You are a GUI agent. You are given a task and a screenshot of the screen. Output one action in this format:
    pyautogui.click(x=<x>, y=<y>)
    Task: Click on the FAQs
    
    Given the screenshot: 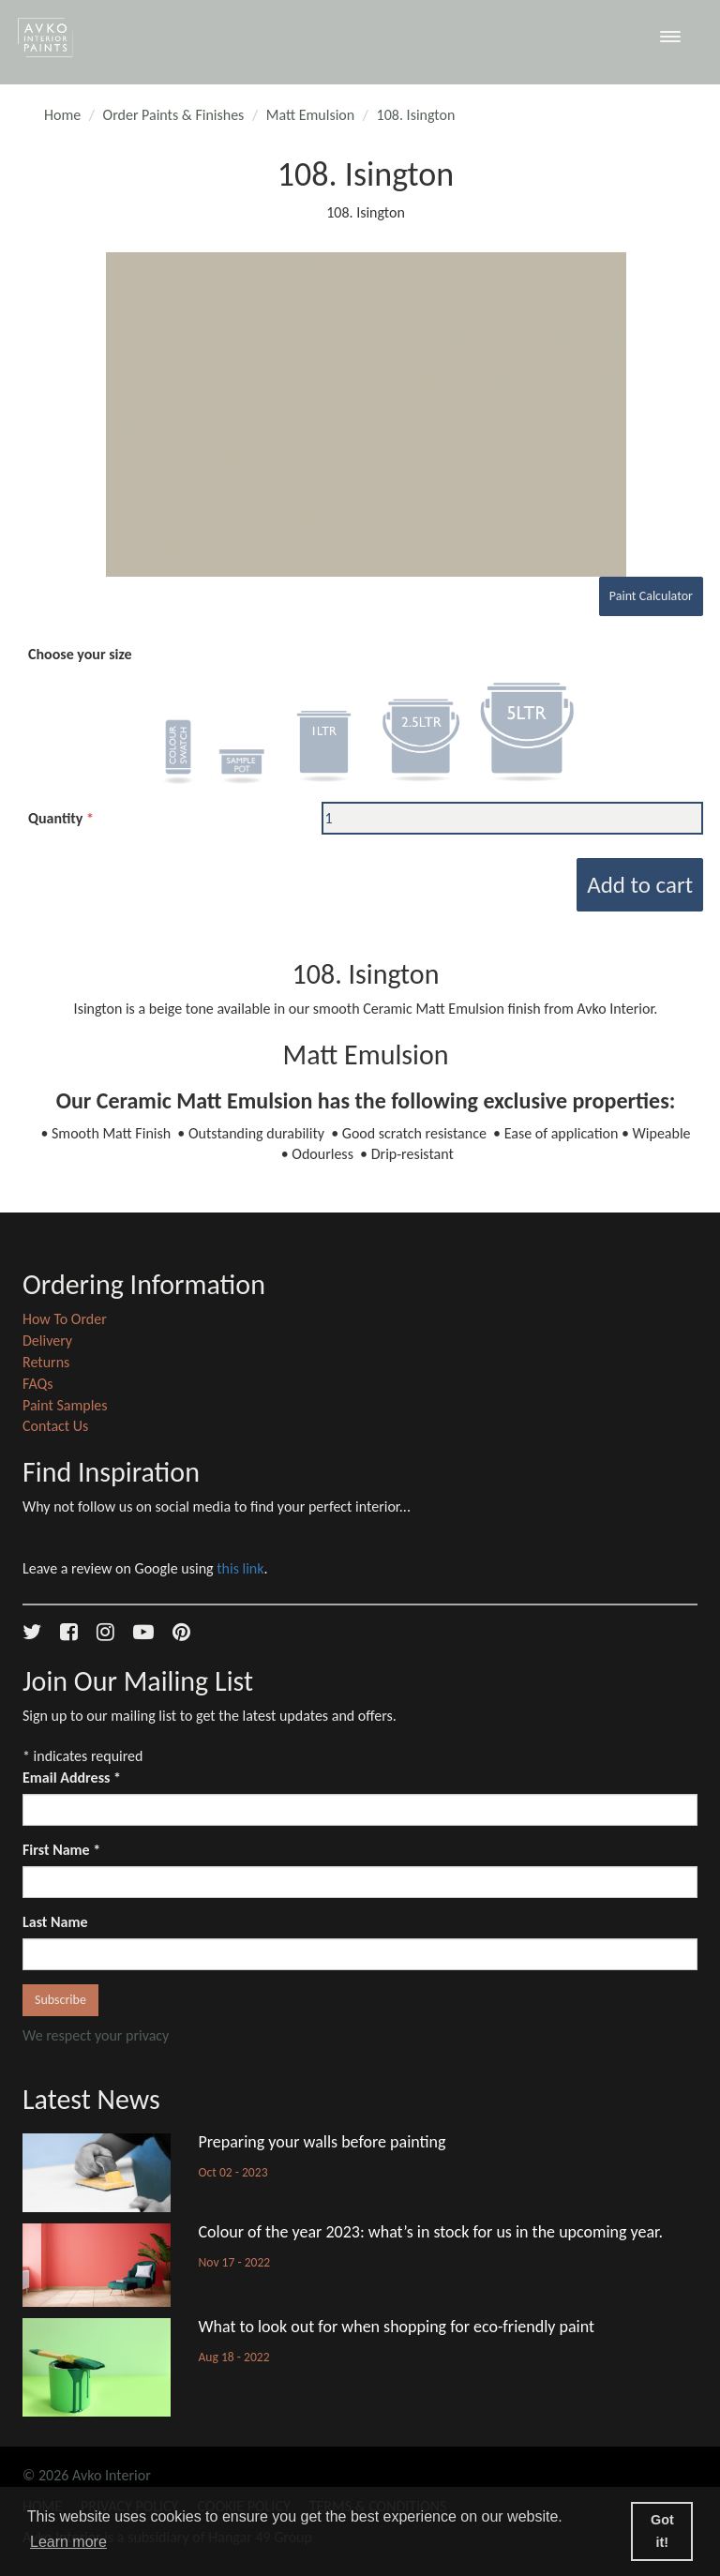 What is the action you would take?
    pyautogui.click(x=37, y=1384)
    